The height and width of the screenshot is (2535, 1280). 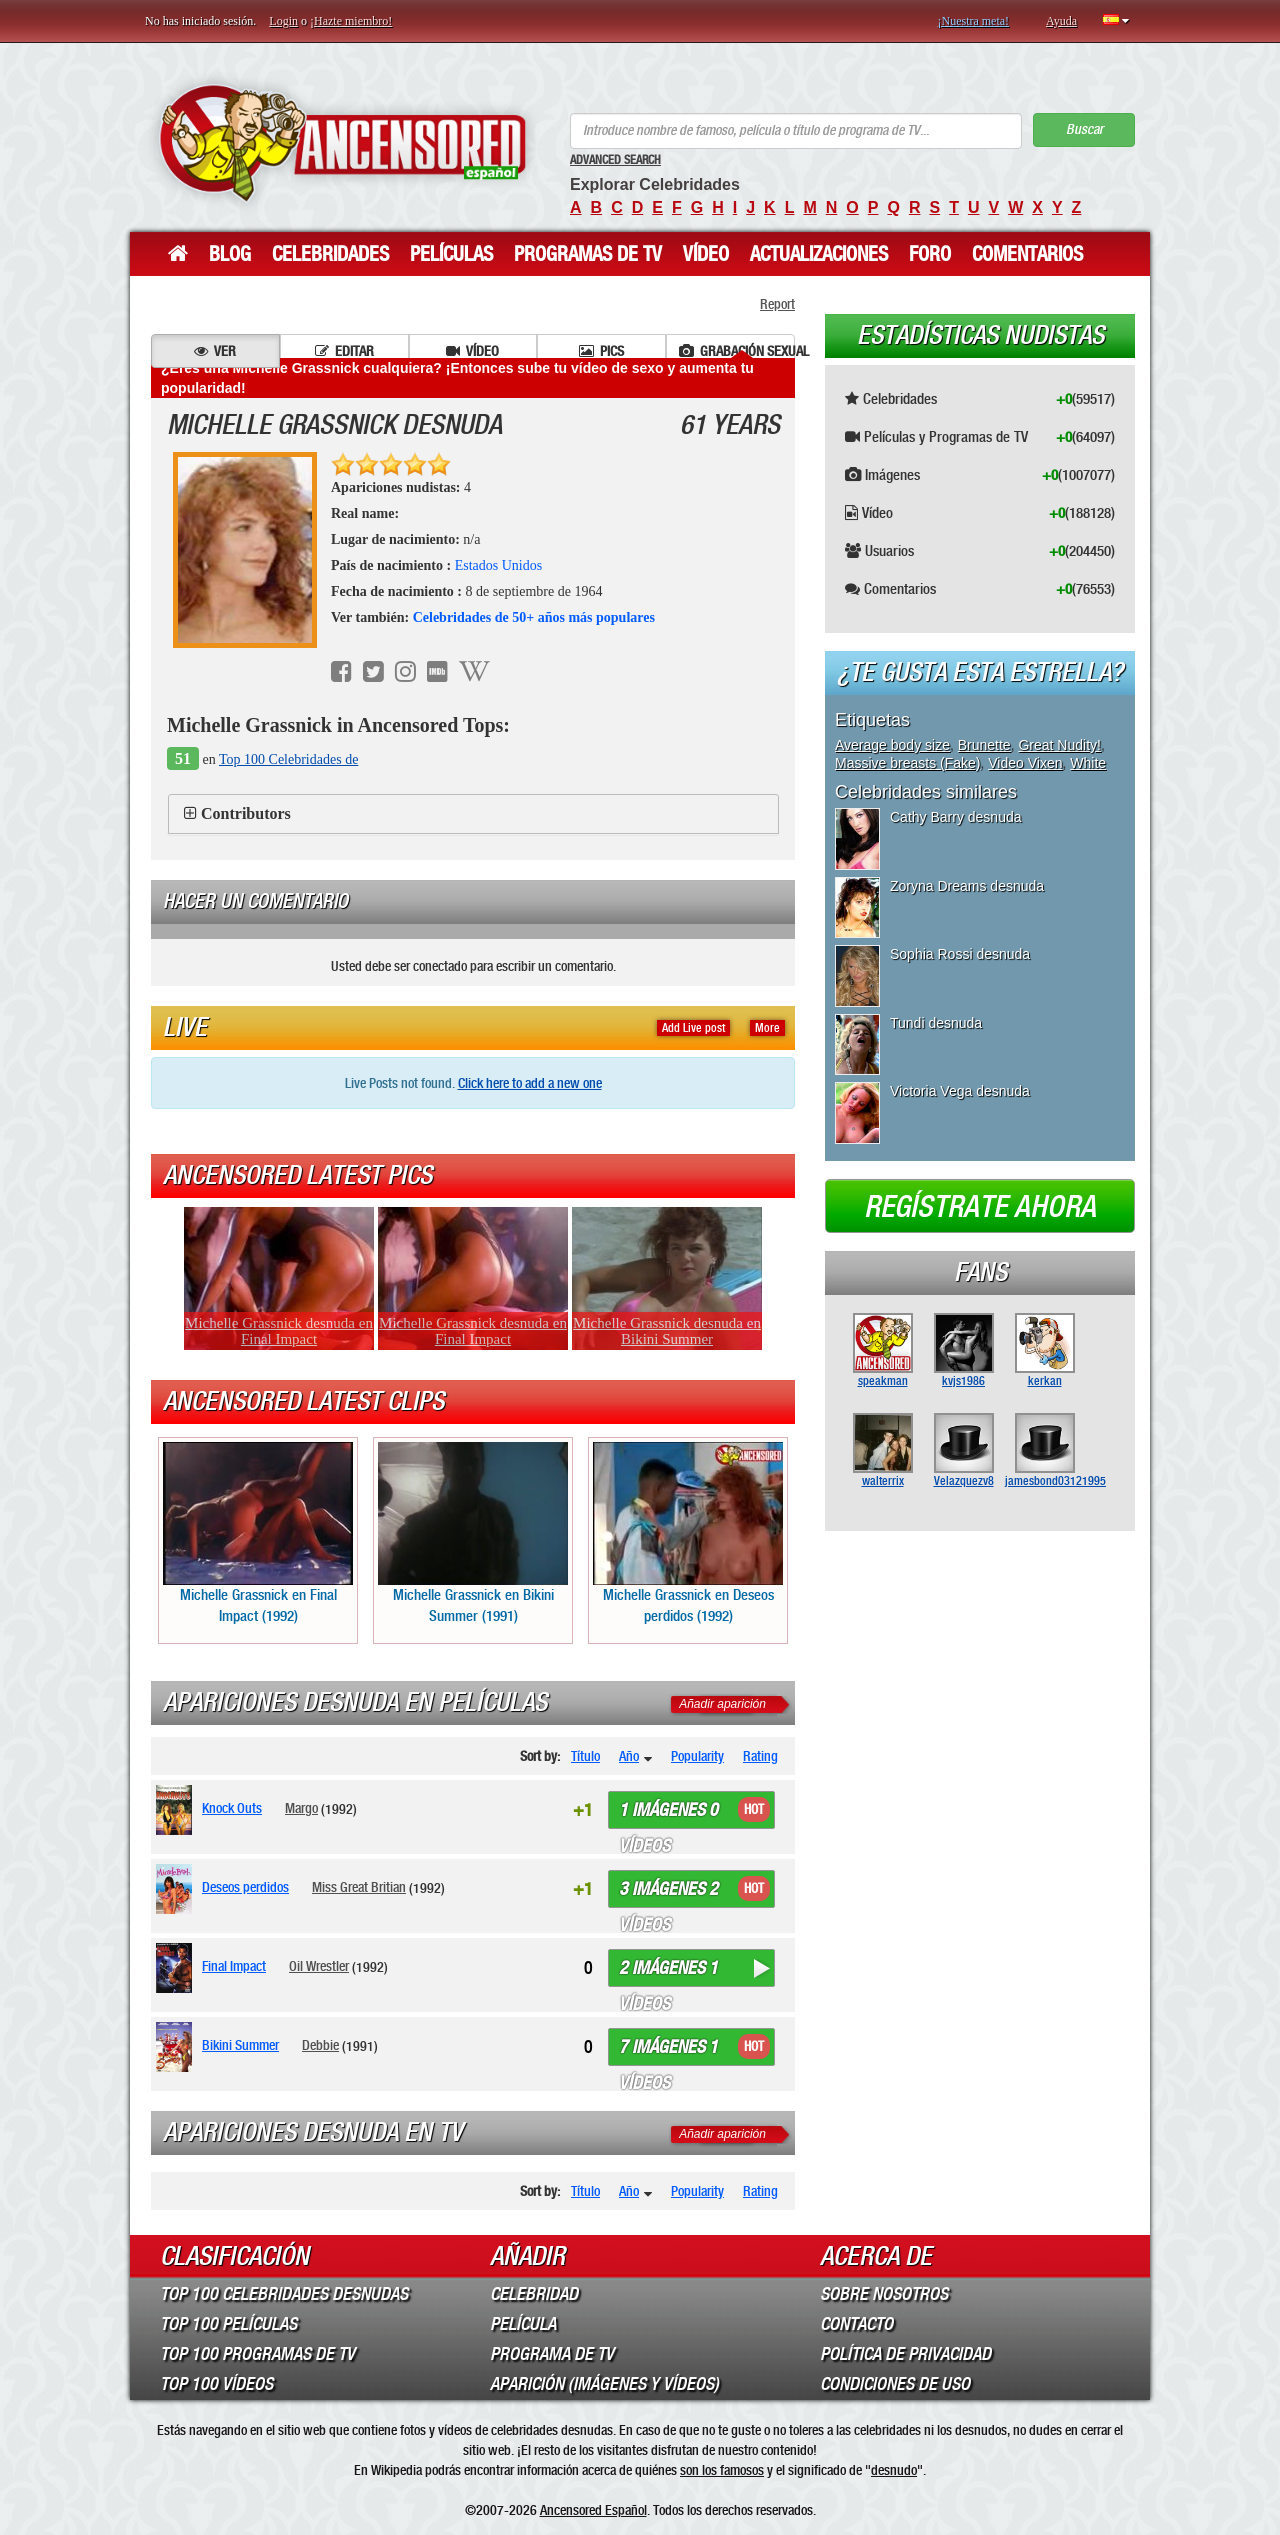 I want to click on More, so click(x=767, y=1028).